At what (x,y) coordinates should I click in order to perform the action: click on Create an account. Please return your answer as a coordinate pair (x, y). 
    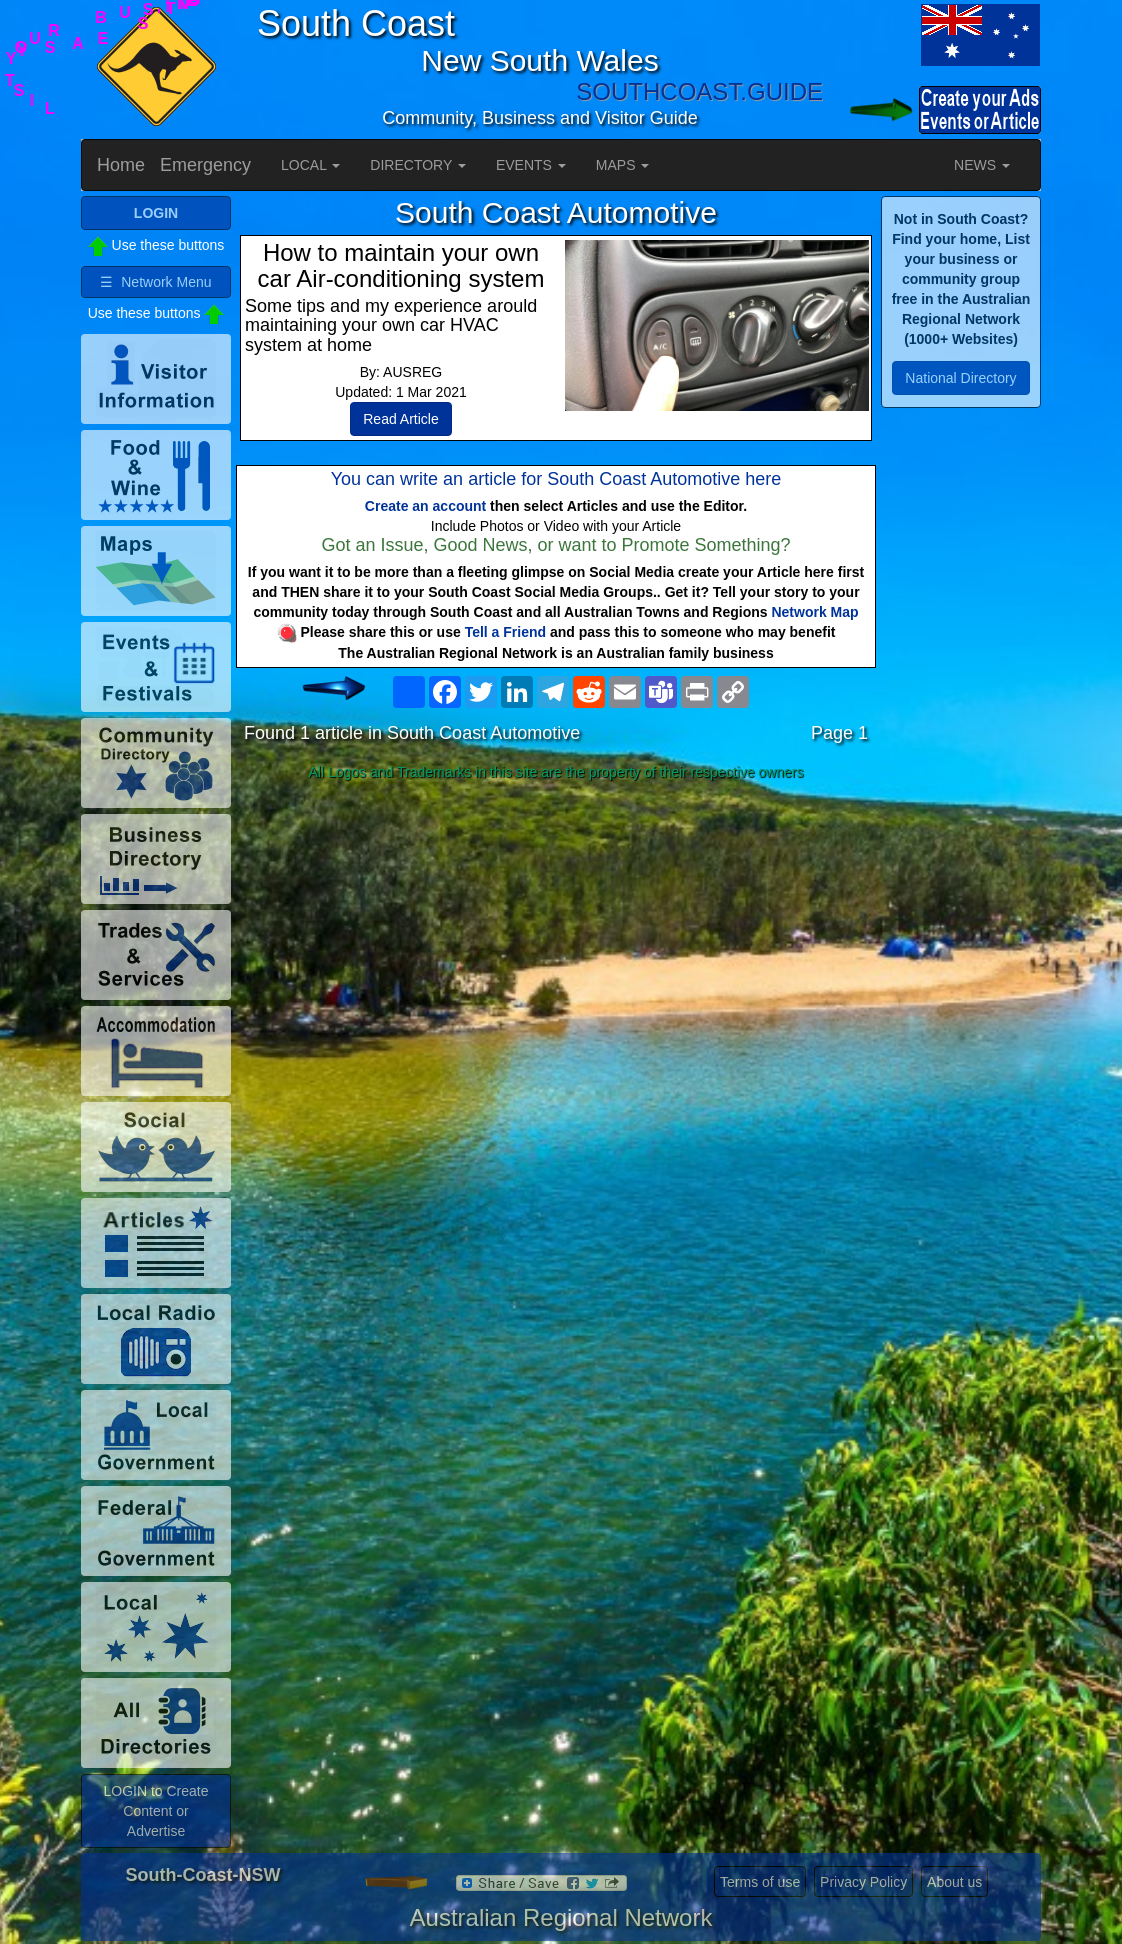
    Looking at the image, I should click on (425, 506).